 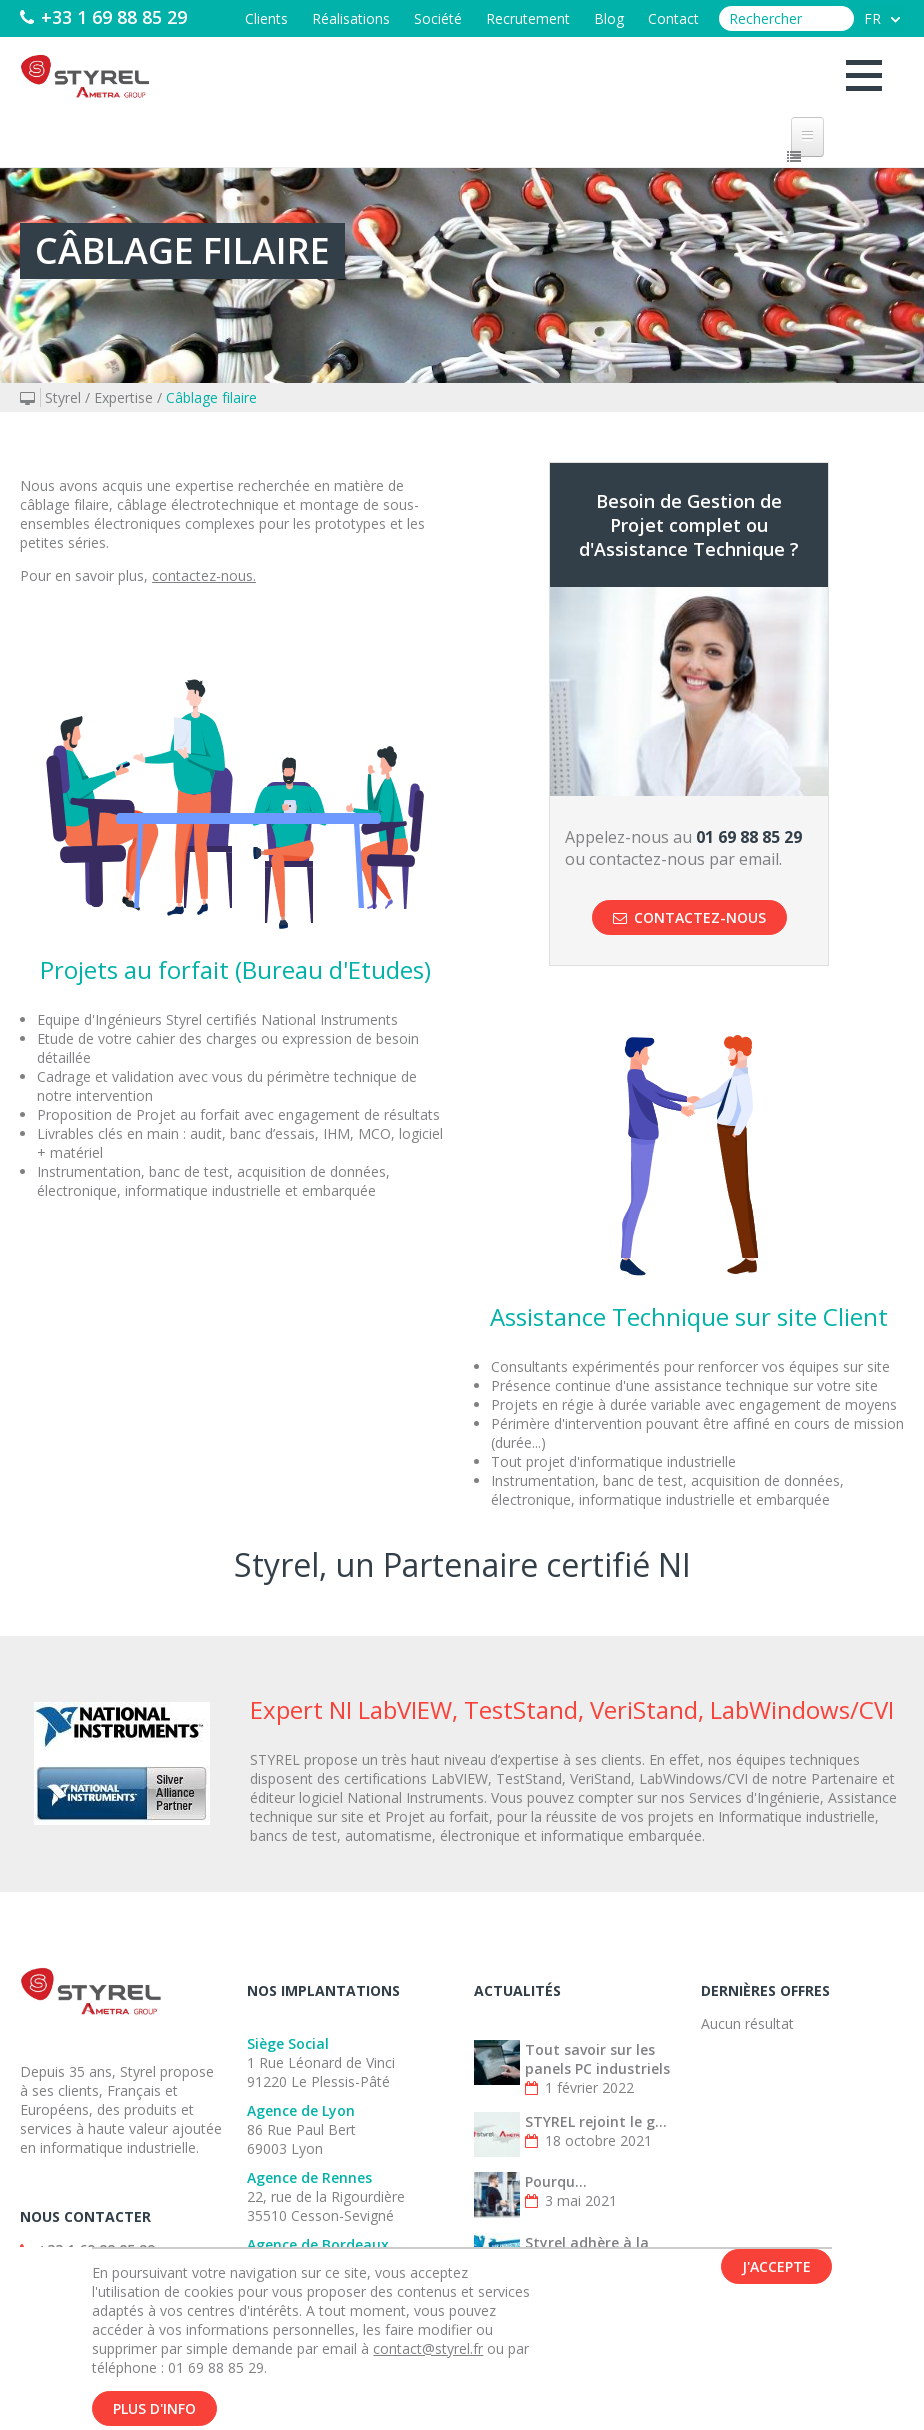 I want to click on Styrel adhère à la French Fab !, so click(x=587, y=2252).